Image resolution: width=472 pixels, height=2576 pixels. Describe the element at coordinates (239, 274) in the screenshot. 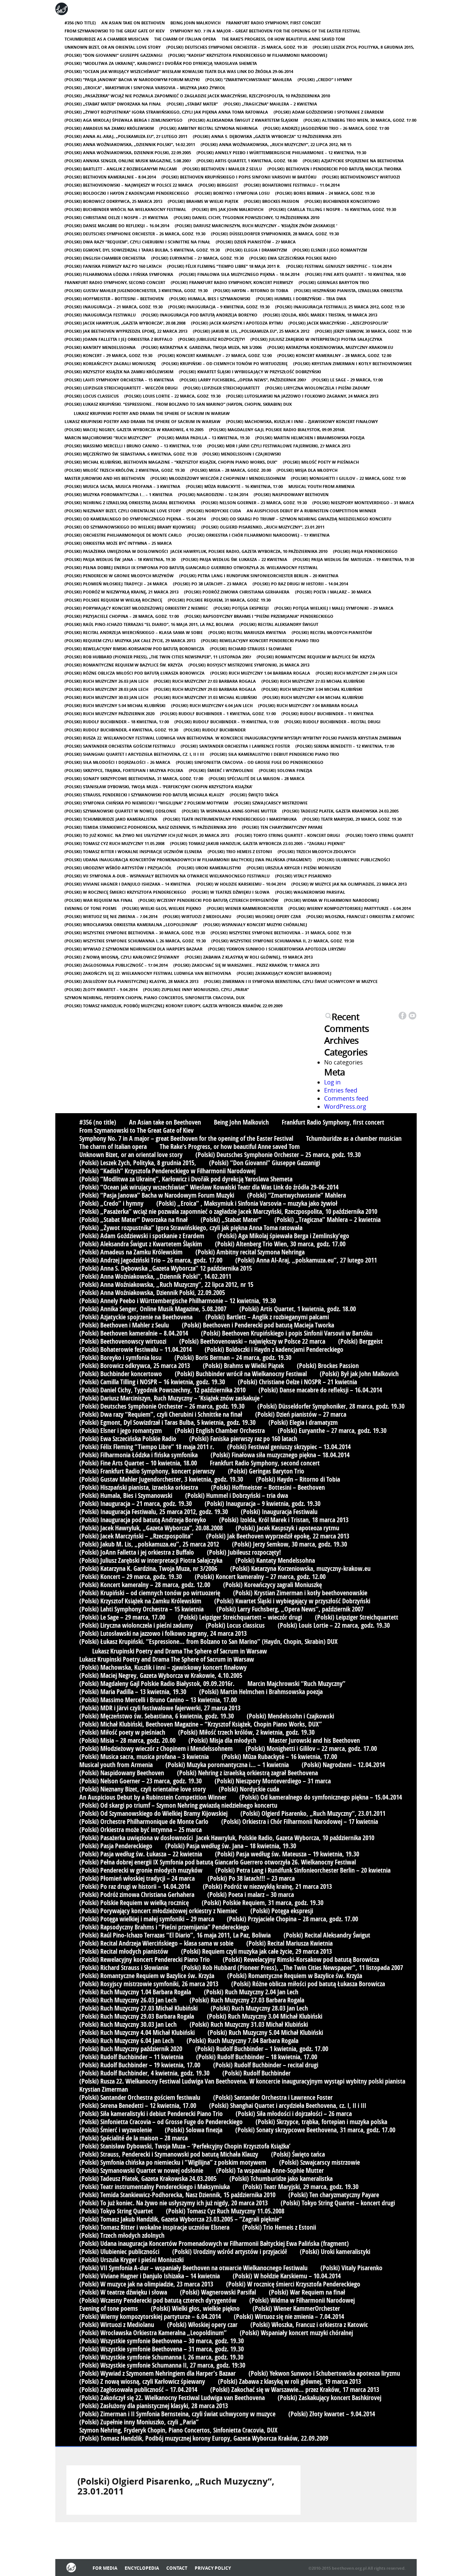

I see `(Polski) Finałowa siła muzycznego piękna – 18.04.2014` at that location.